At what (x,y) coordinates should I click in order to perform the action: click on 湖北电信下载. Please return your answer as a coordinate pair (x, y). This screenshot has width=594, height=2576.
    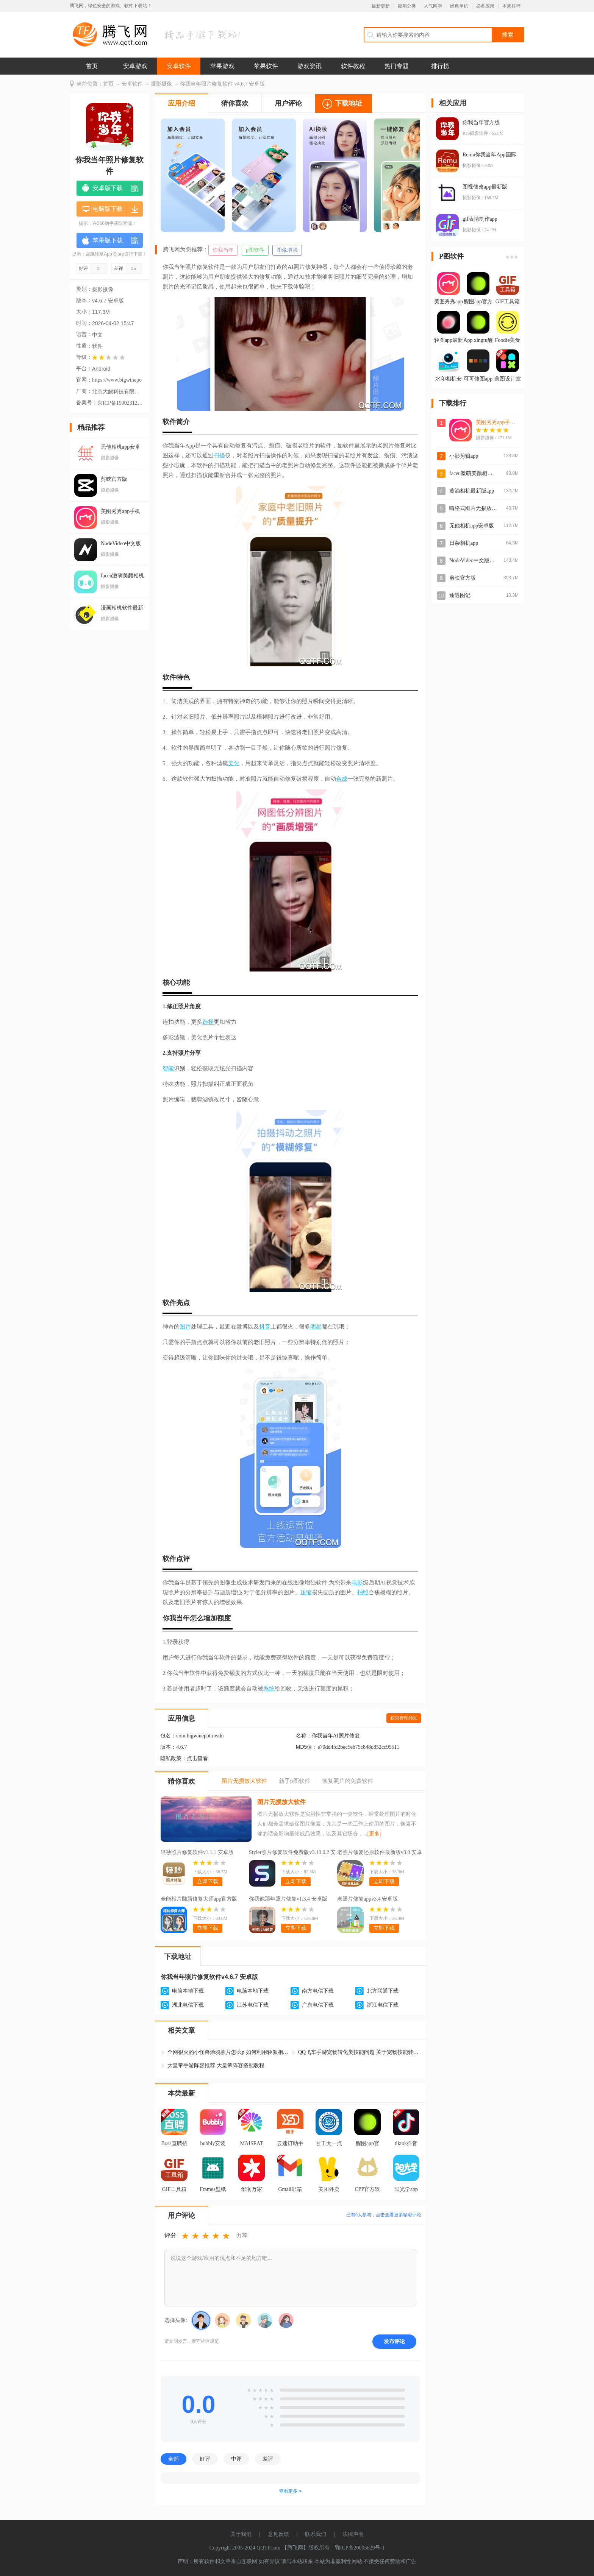
    Looking at the image, I should click on (188, 2005).